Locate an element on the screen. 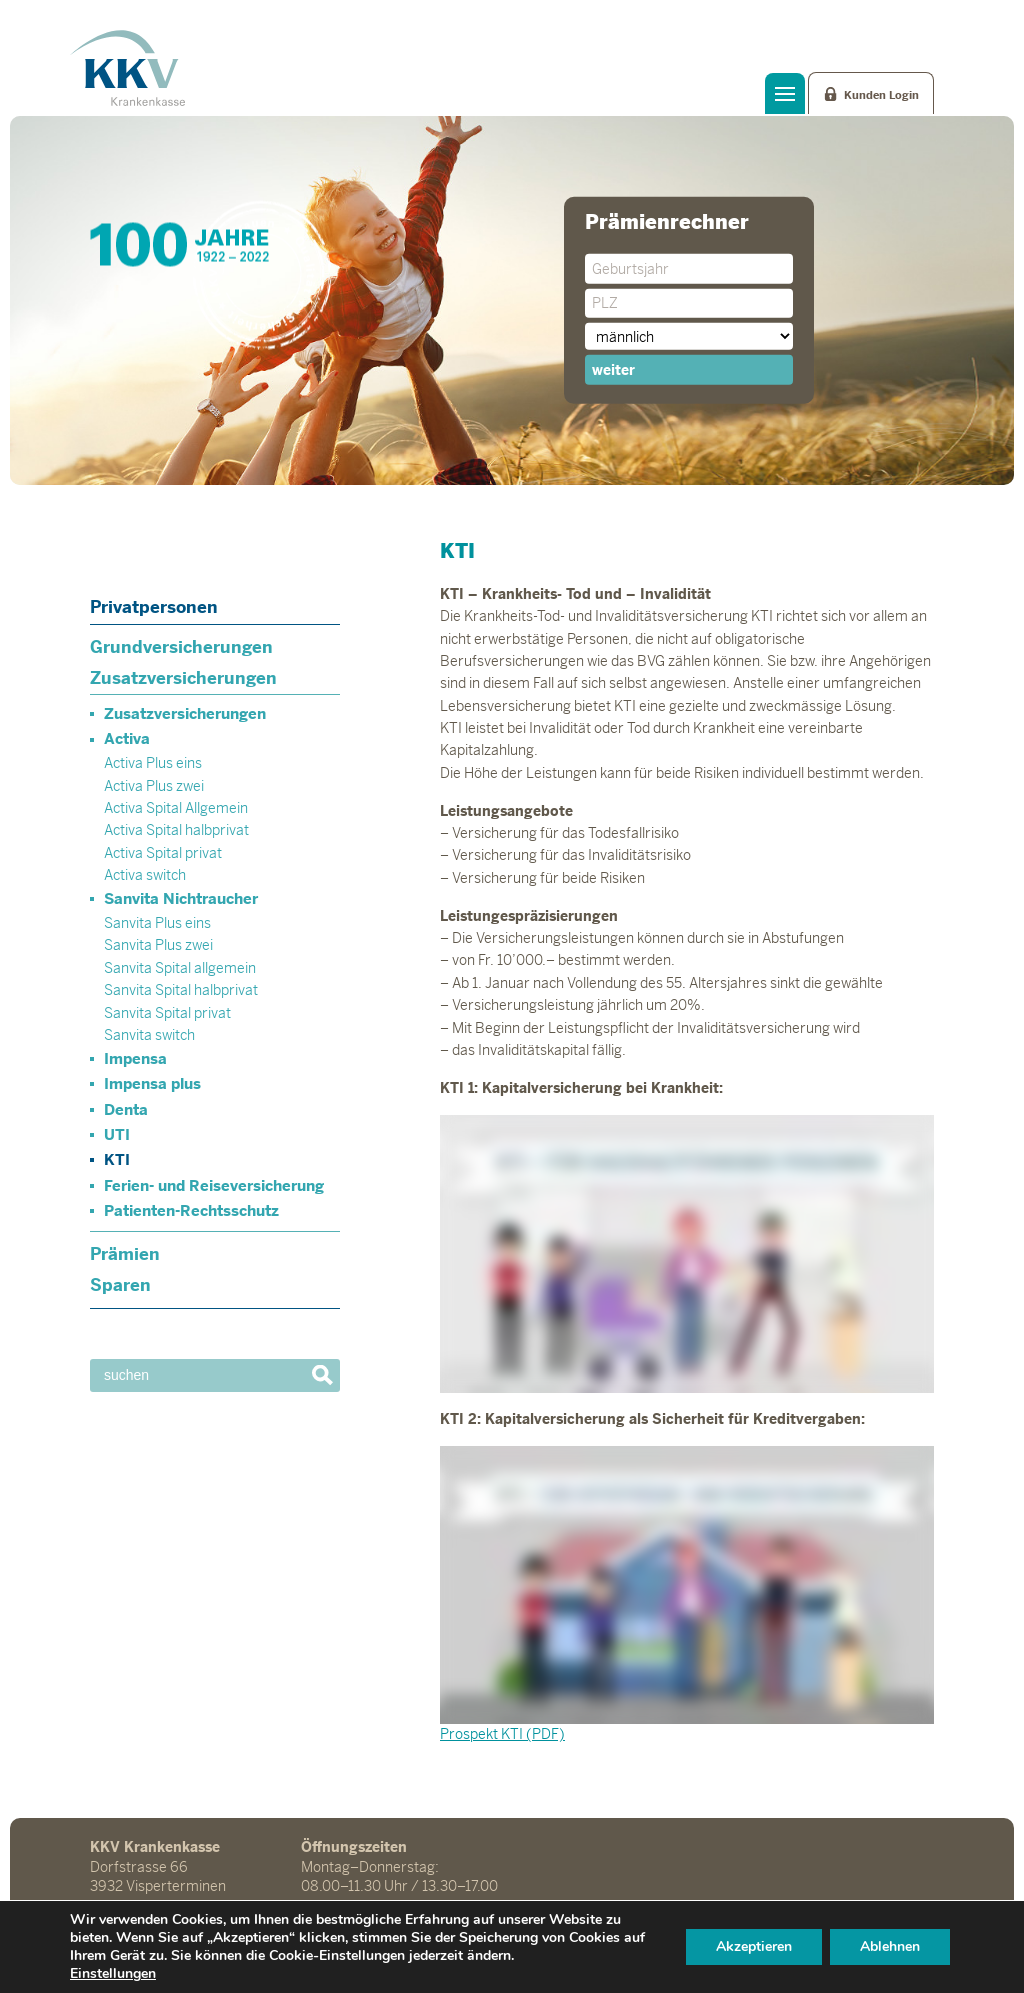 The width and height of the screenshot is (1024, 1993). Sanvita Plus eins is located at coordinates (157, 923).